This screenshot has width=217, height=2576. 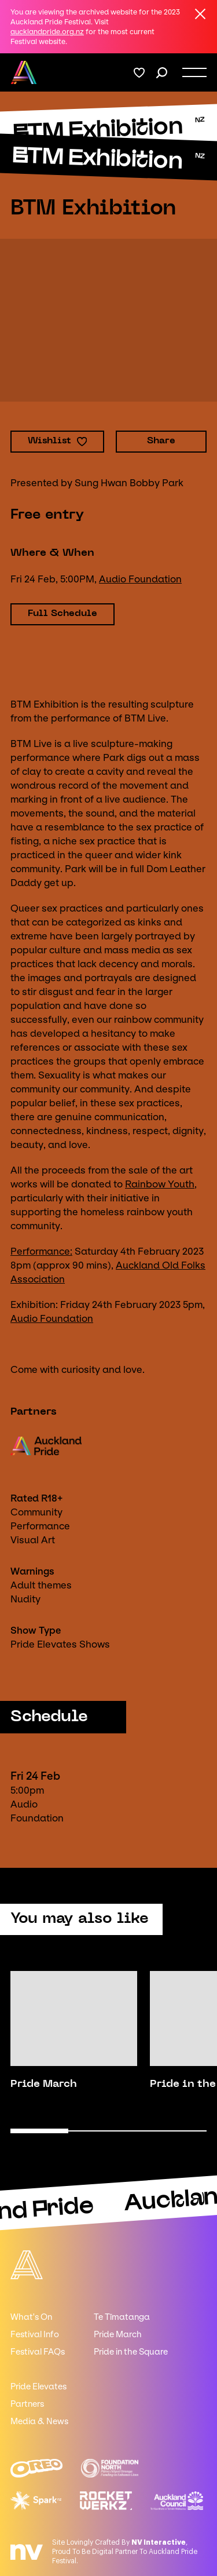 I want to click on Pride Elevates, so click(x=38, y=2386).